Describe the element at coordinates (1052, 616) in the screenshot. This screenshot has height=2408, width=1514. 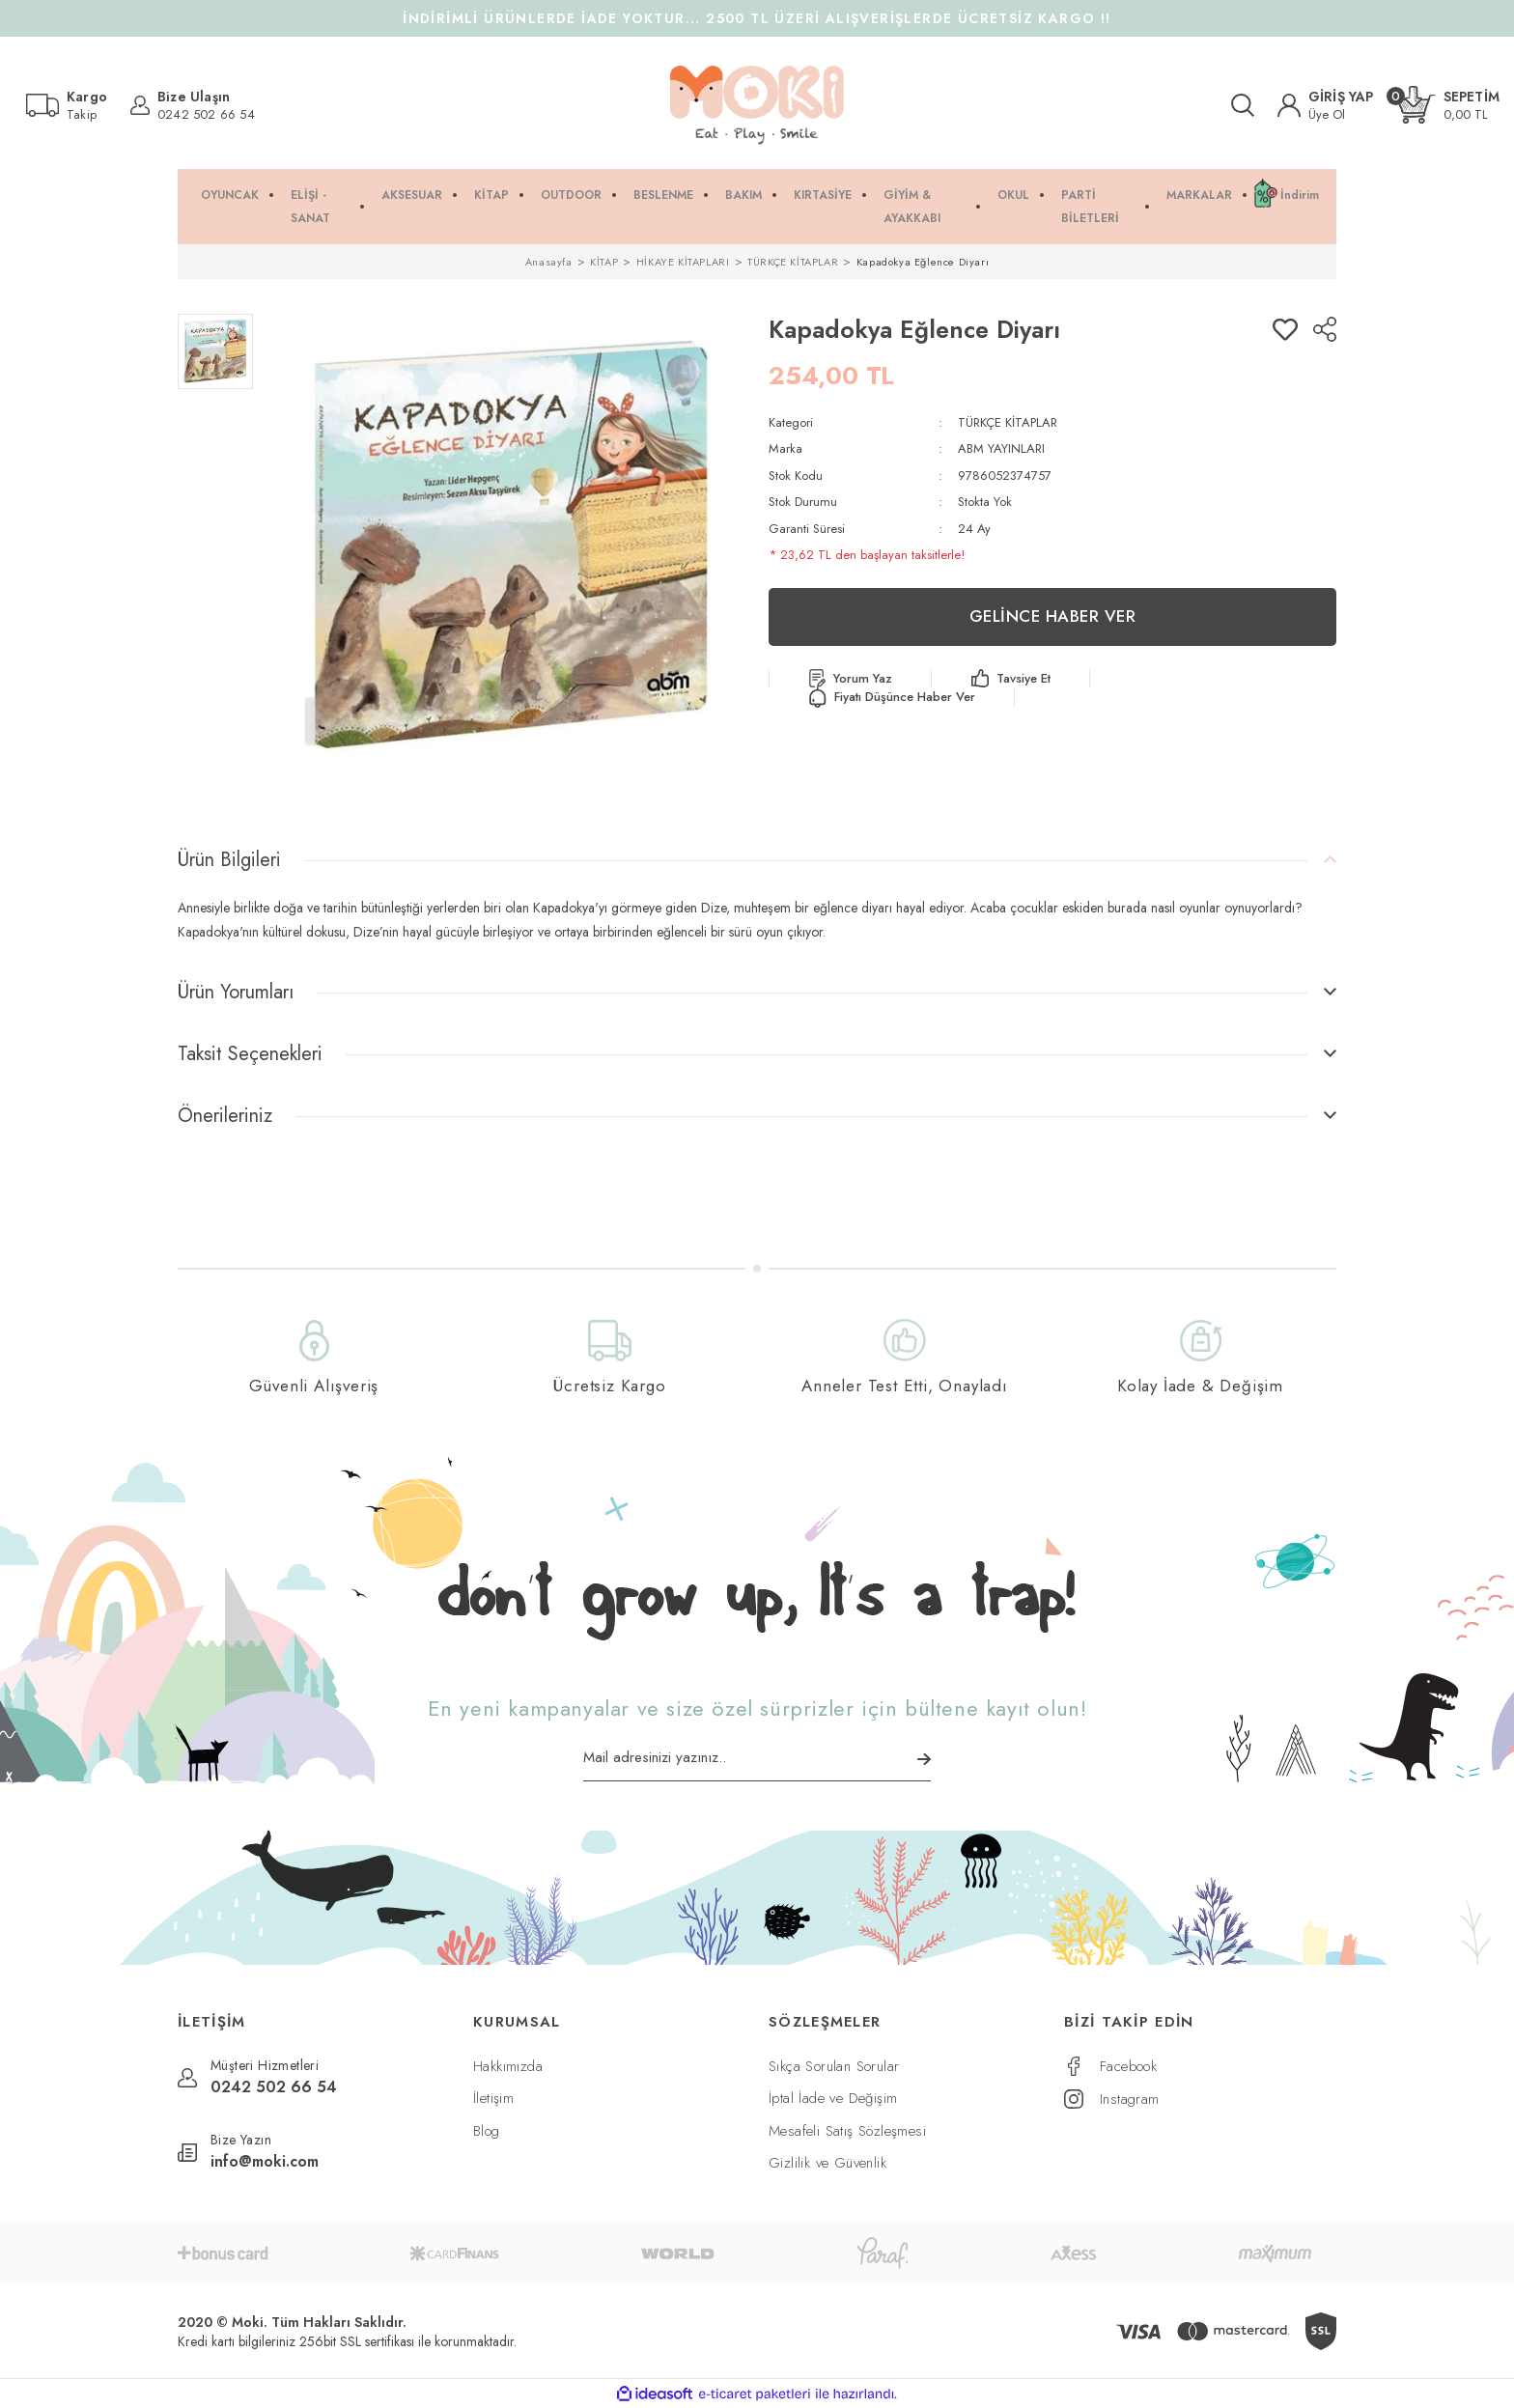
I see `GELİNCE HABER VER` at that location.